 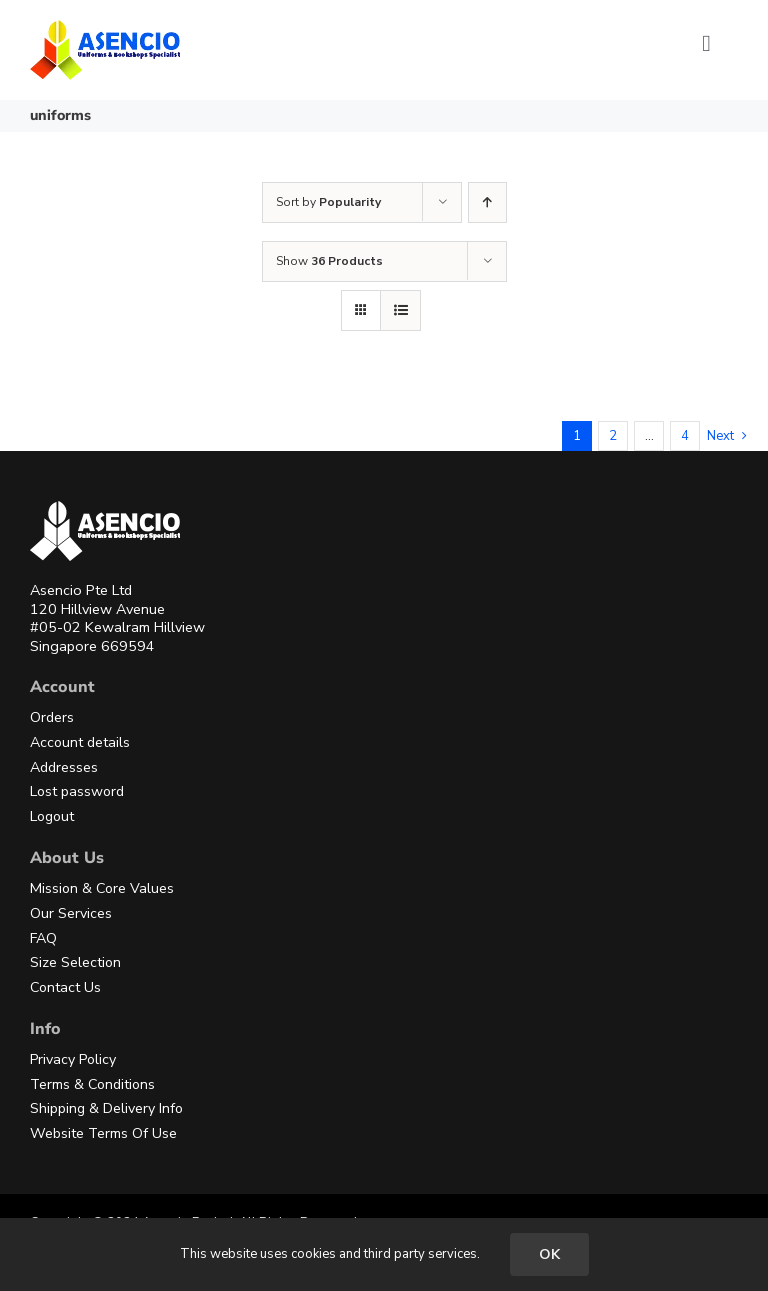 What do you see at coordinates (106, 1108) in the screenshot?
I see `Shipping & Delivery Info` at bounding box center [106, 1108].